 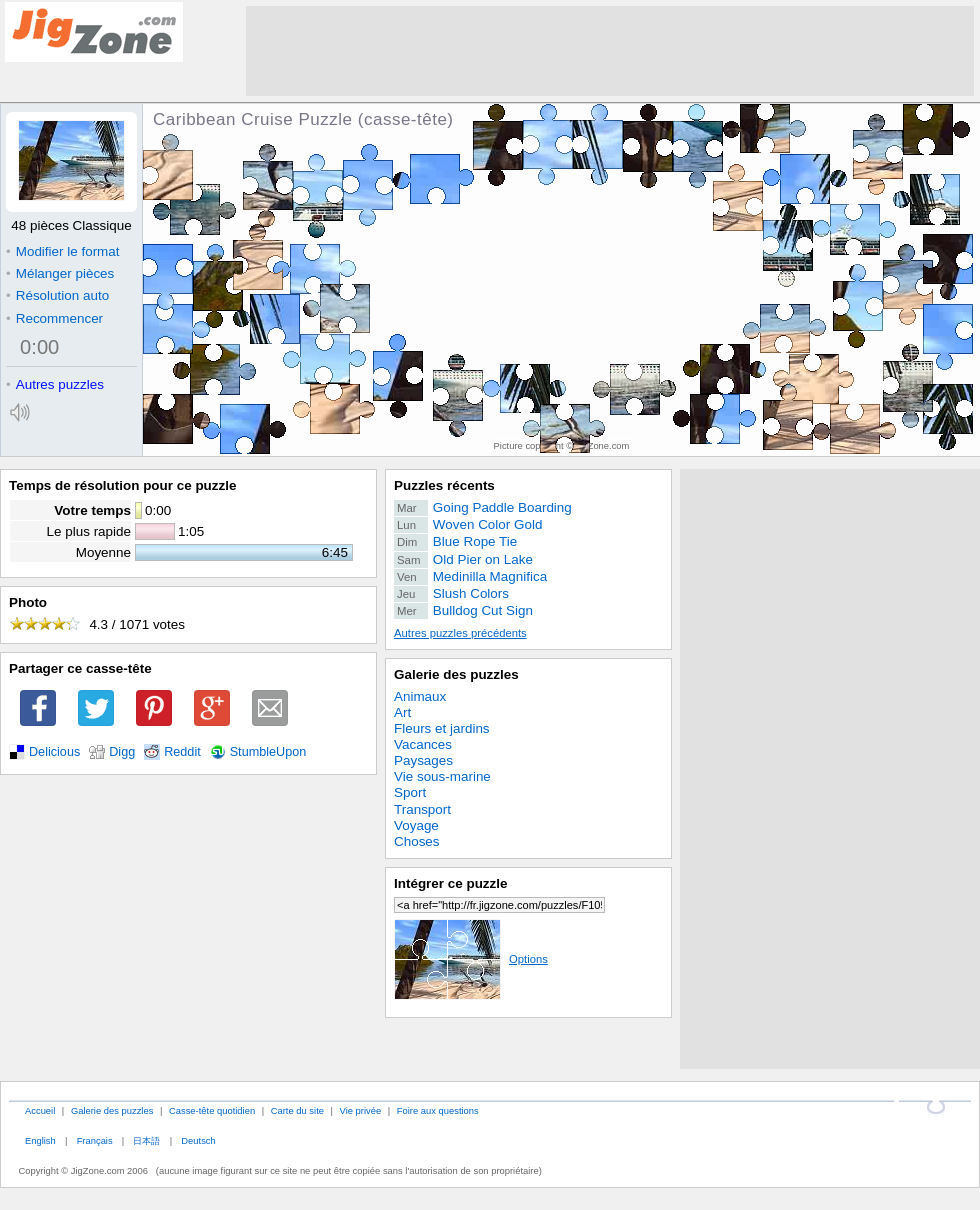 I want to click on English, so click(x=40, y=1140).